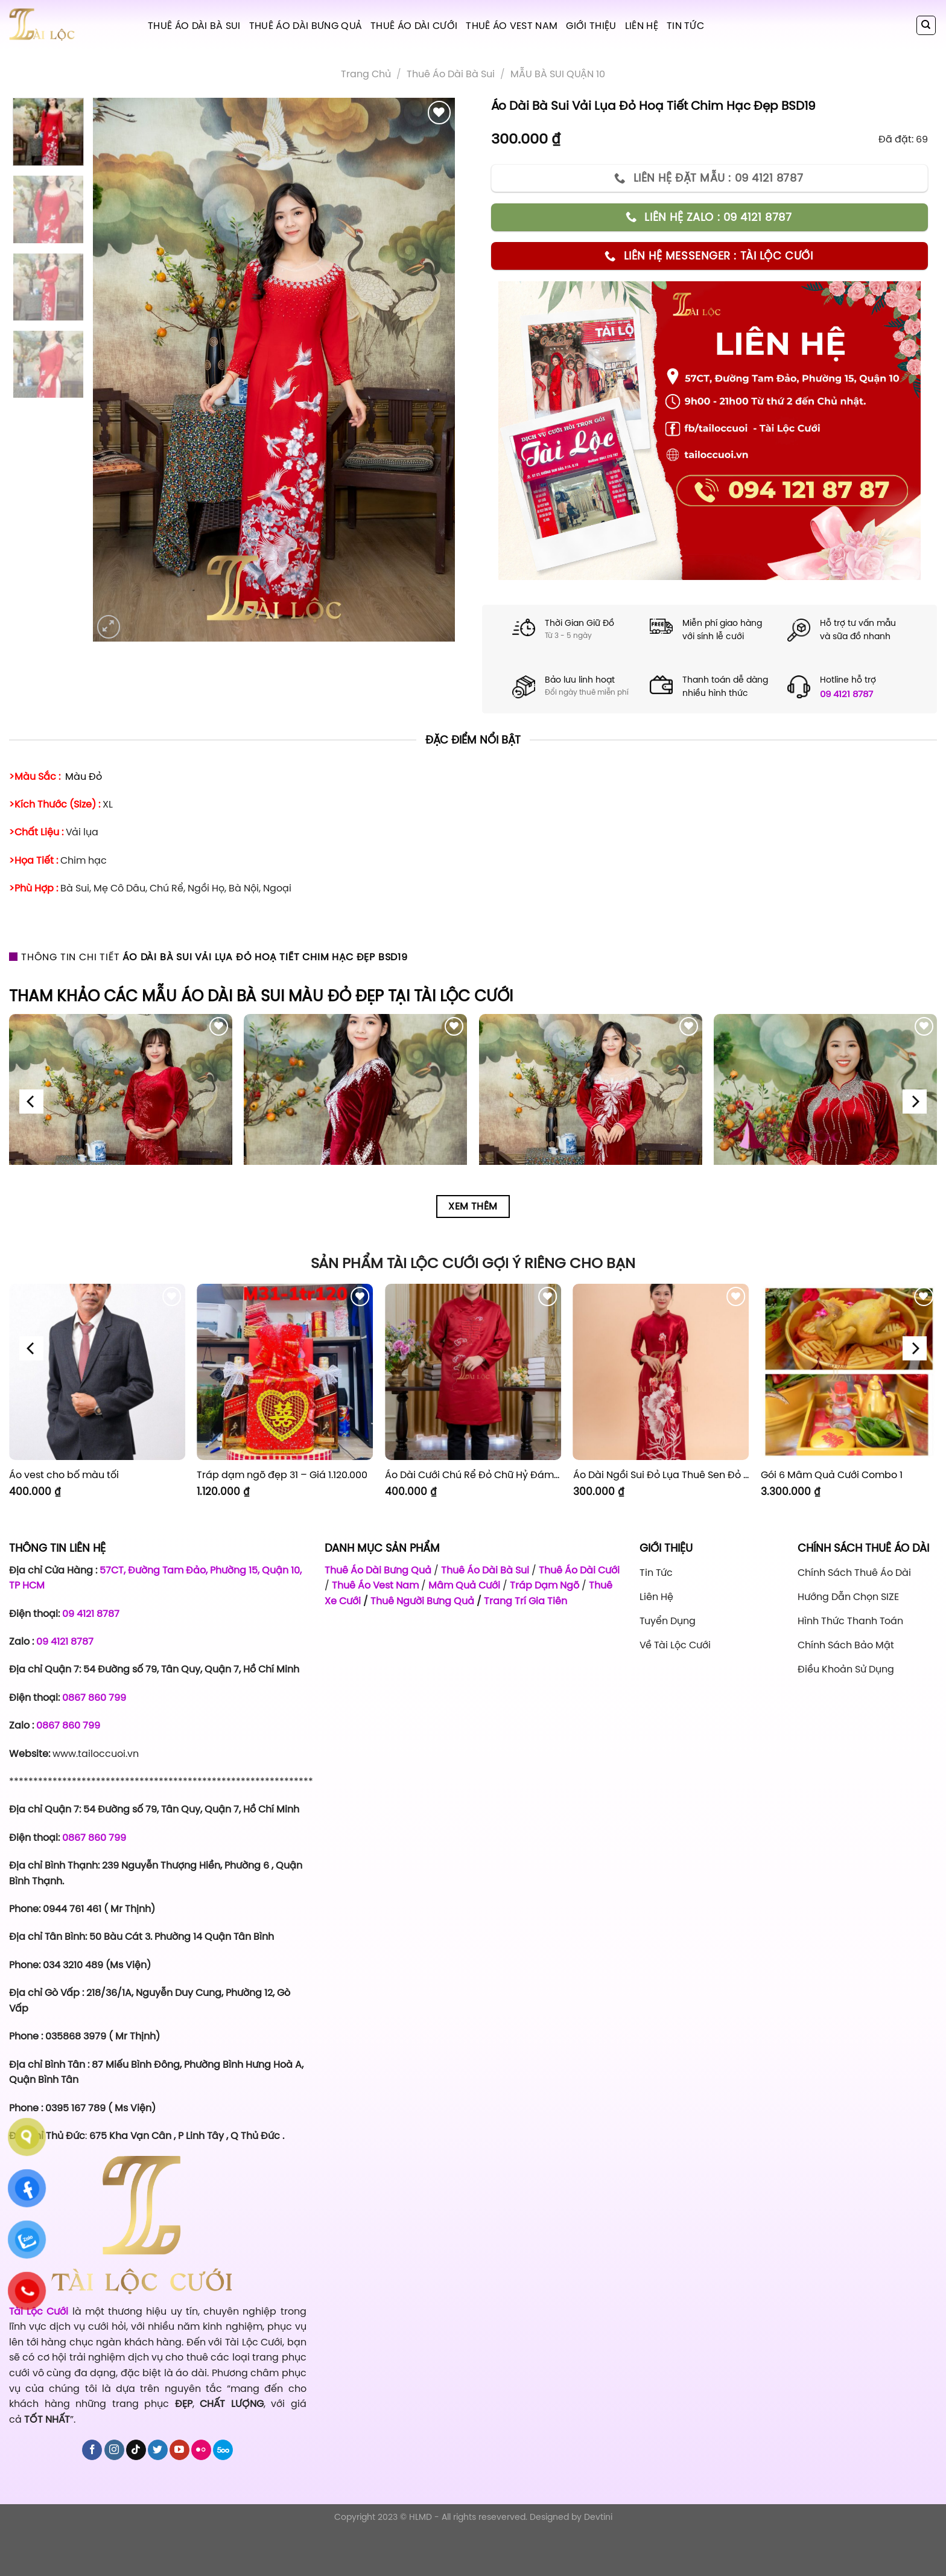  What do you see at coordinates (451, 73) in the screenshot?
I see `Thuê áo dài bà sui` at bounding box center [451, 73].